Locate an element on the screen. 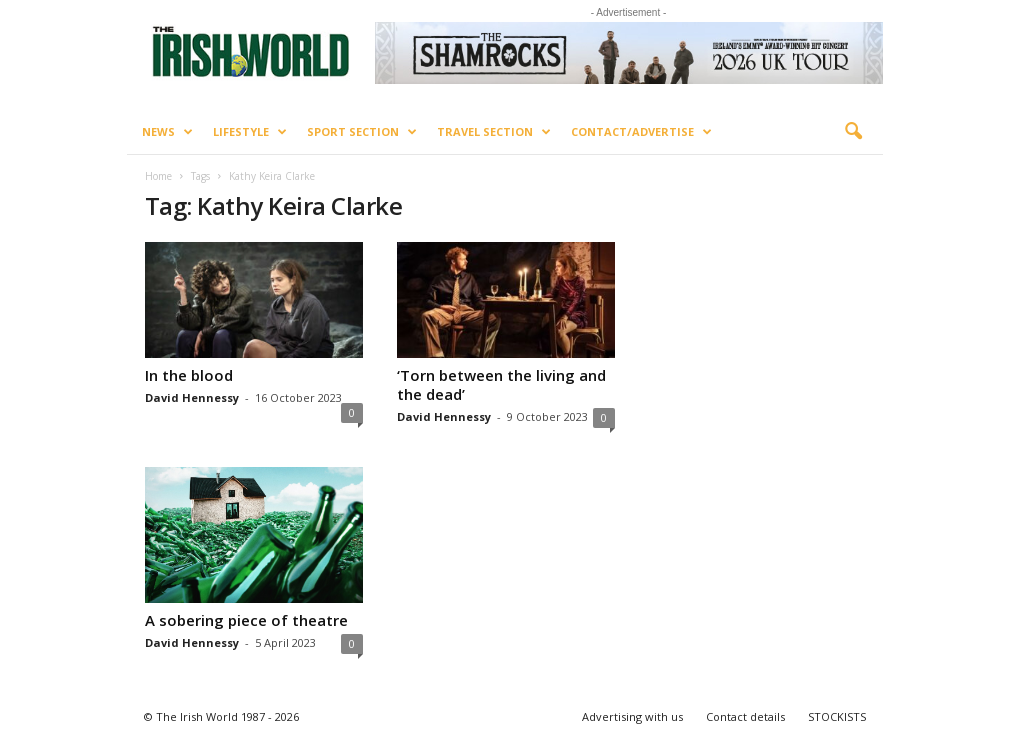 This screenshot has height=739, width=1009. Lifestyle is located at coordinates (250, 132).